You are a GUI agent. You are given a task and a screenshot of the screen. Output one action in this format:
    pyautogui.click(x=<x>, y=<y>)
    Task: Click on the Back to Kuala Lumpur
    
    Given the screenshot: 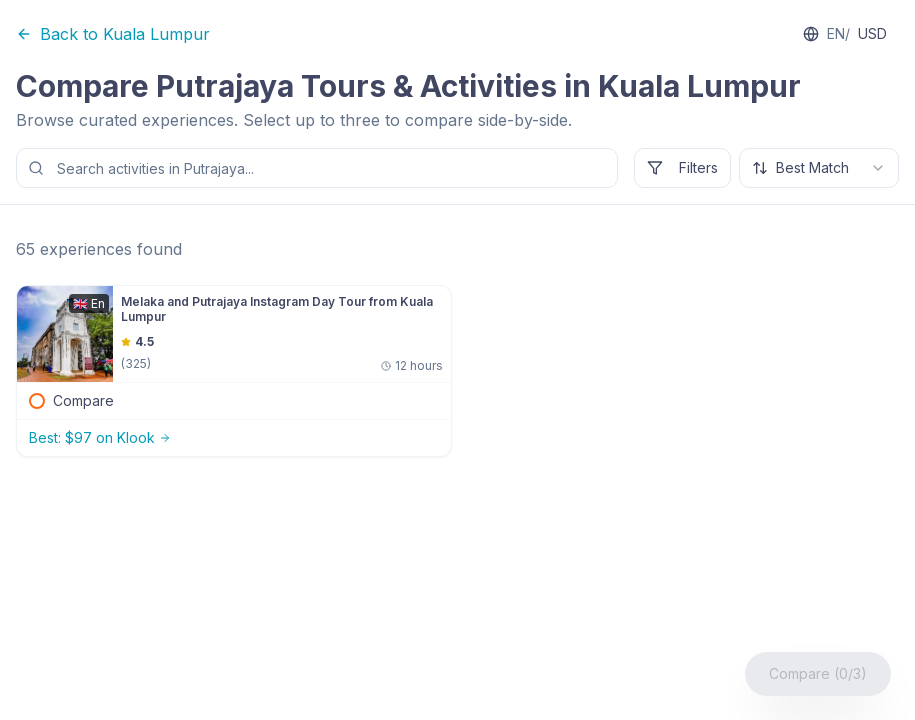 What is the action you would take?
    pyautogui.click(x=113, y=34)
    